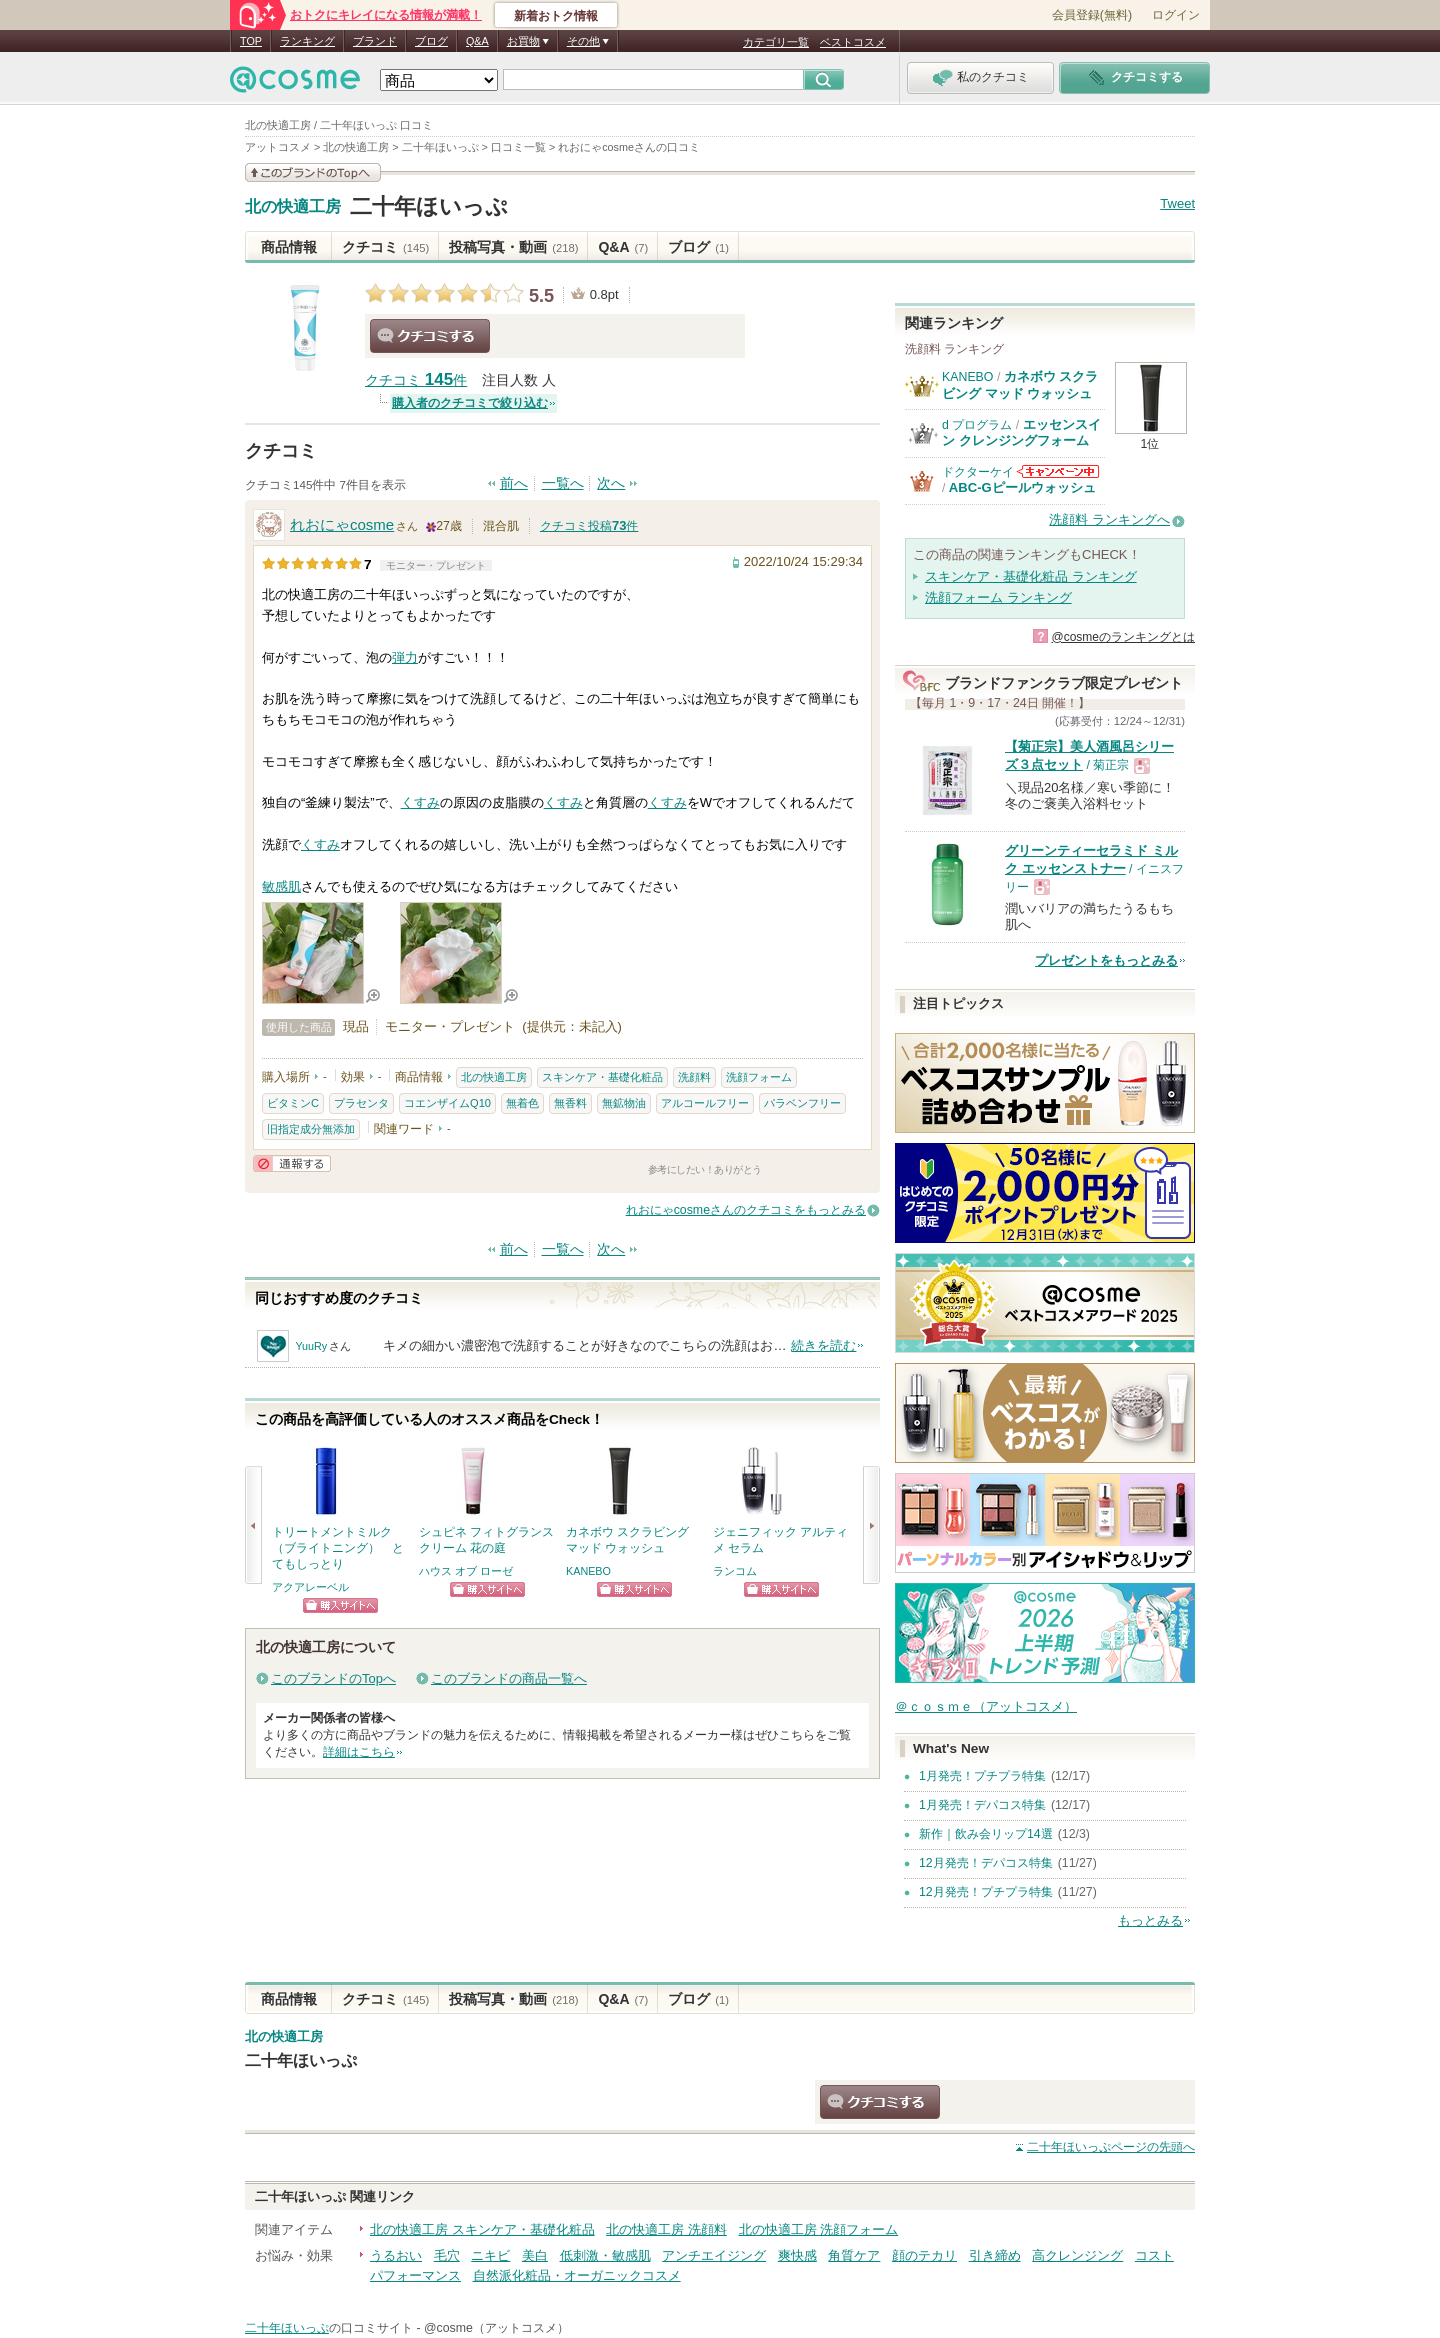  I want to click on スキンケア・基礎化粧品, so click(602, 1077).